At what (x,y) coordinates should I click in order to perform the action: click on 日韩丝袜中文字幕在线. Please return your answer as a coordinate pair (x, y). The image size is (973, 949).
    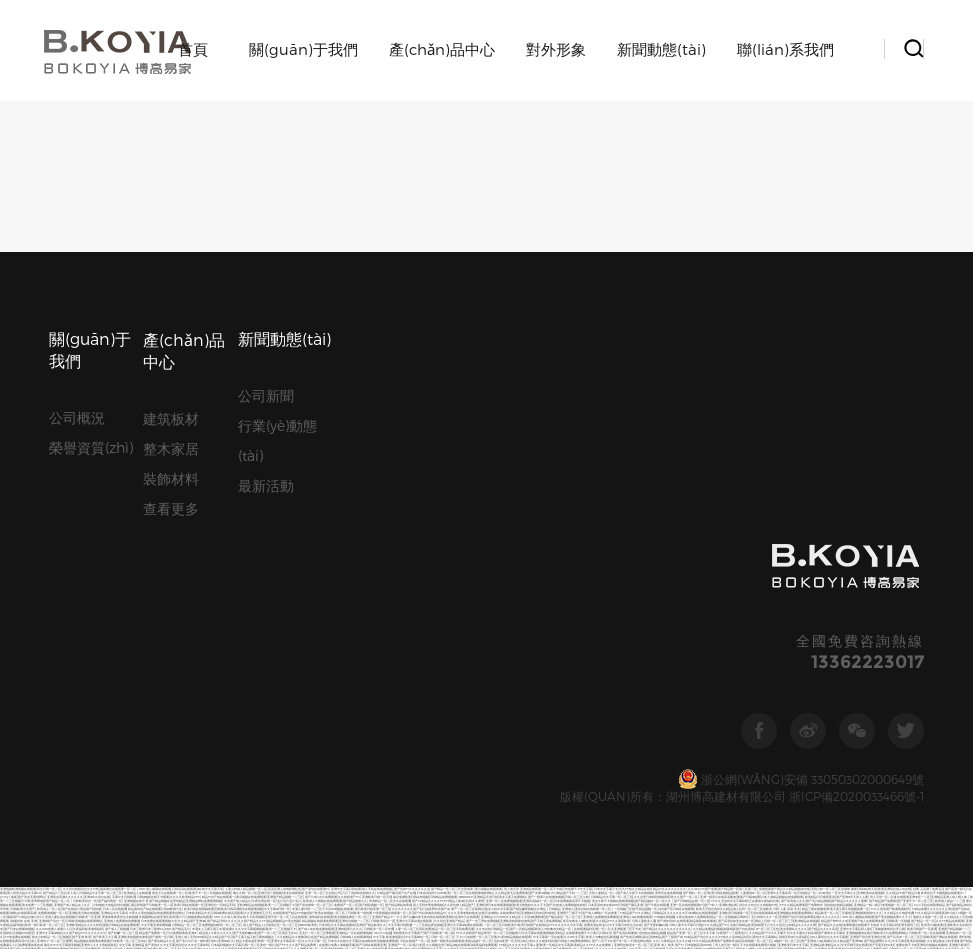
    Looking at the image, I should click on (607, 726).